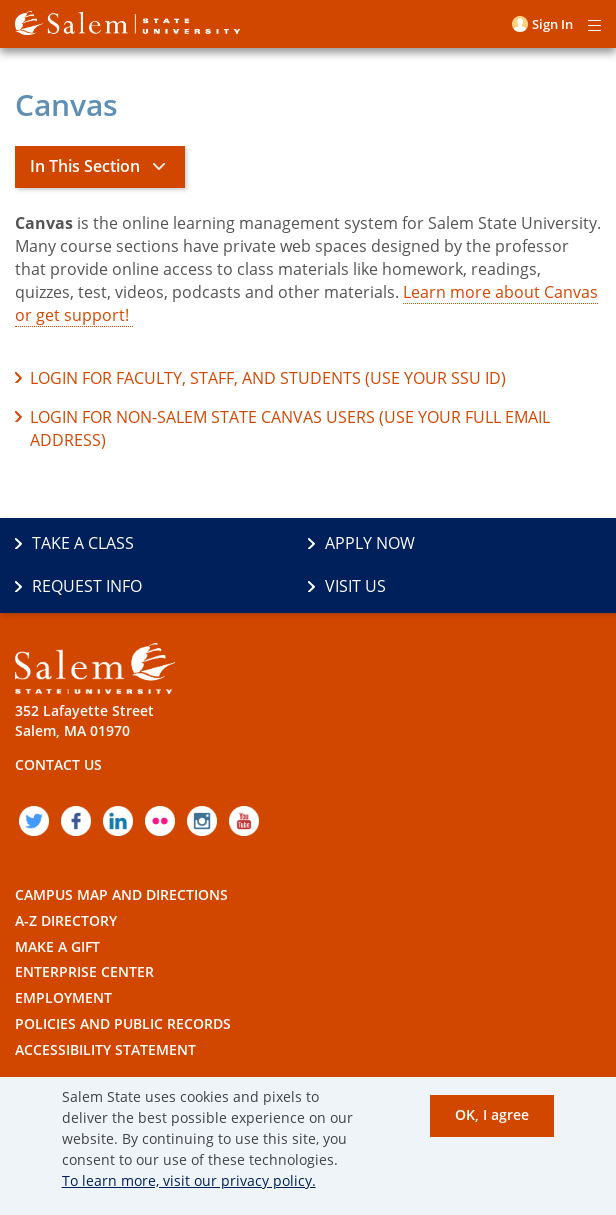 The height and width of the screenshot is (1215, 616). What do you see at coordinates (84, 971) in the screenshot?
I see `Enterprise Center` at bounding box center [84, 971].